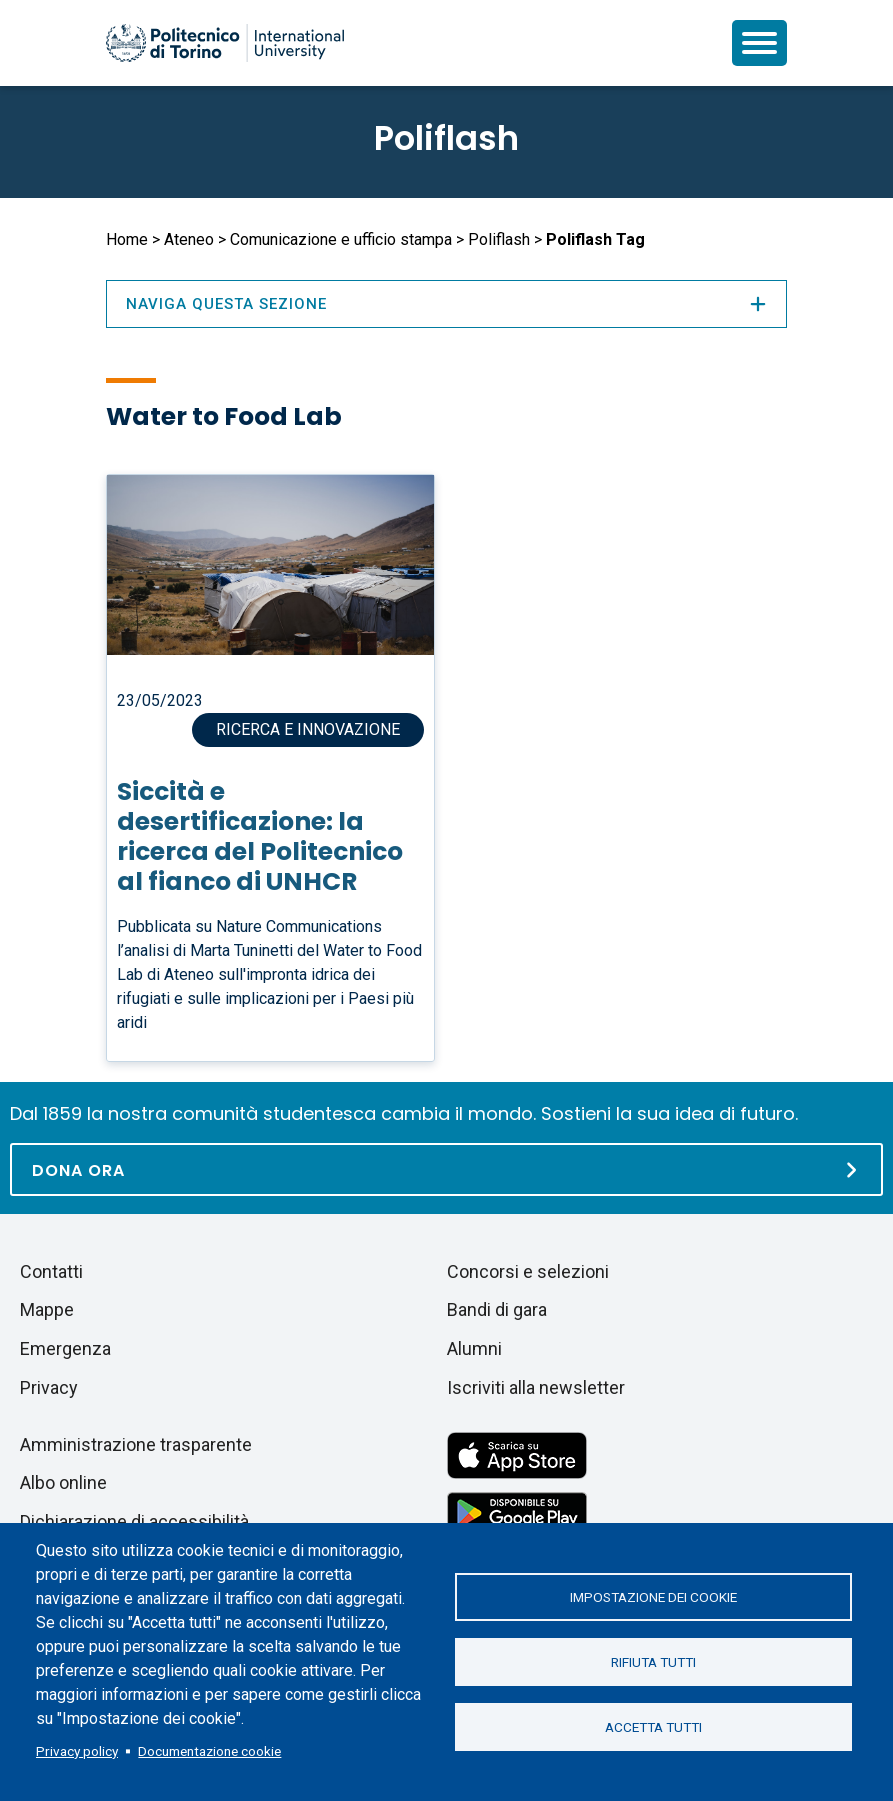  I want to click on Privacy, so click(49, 1387).